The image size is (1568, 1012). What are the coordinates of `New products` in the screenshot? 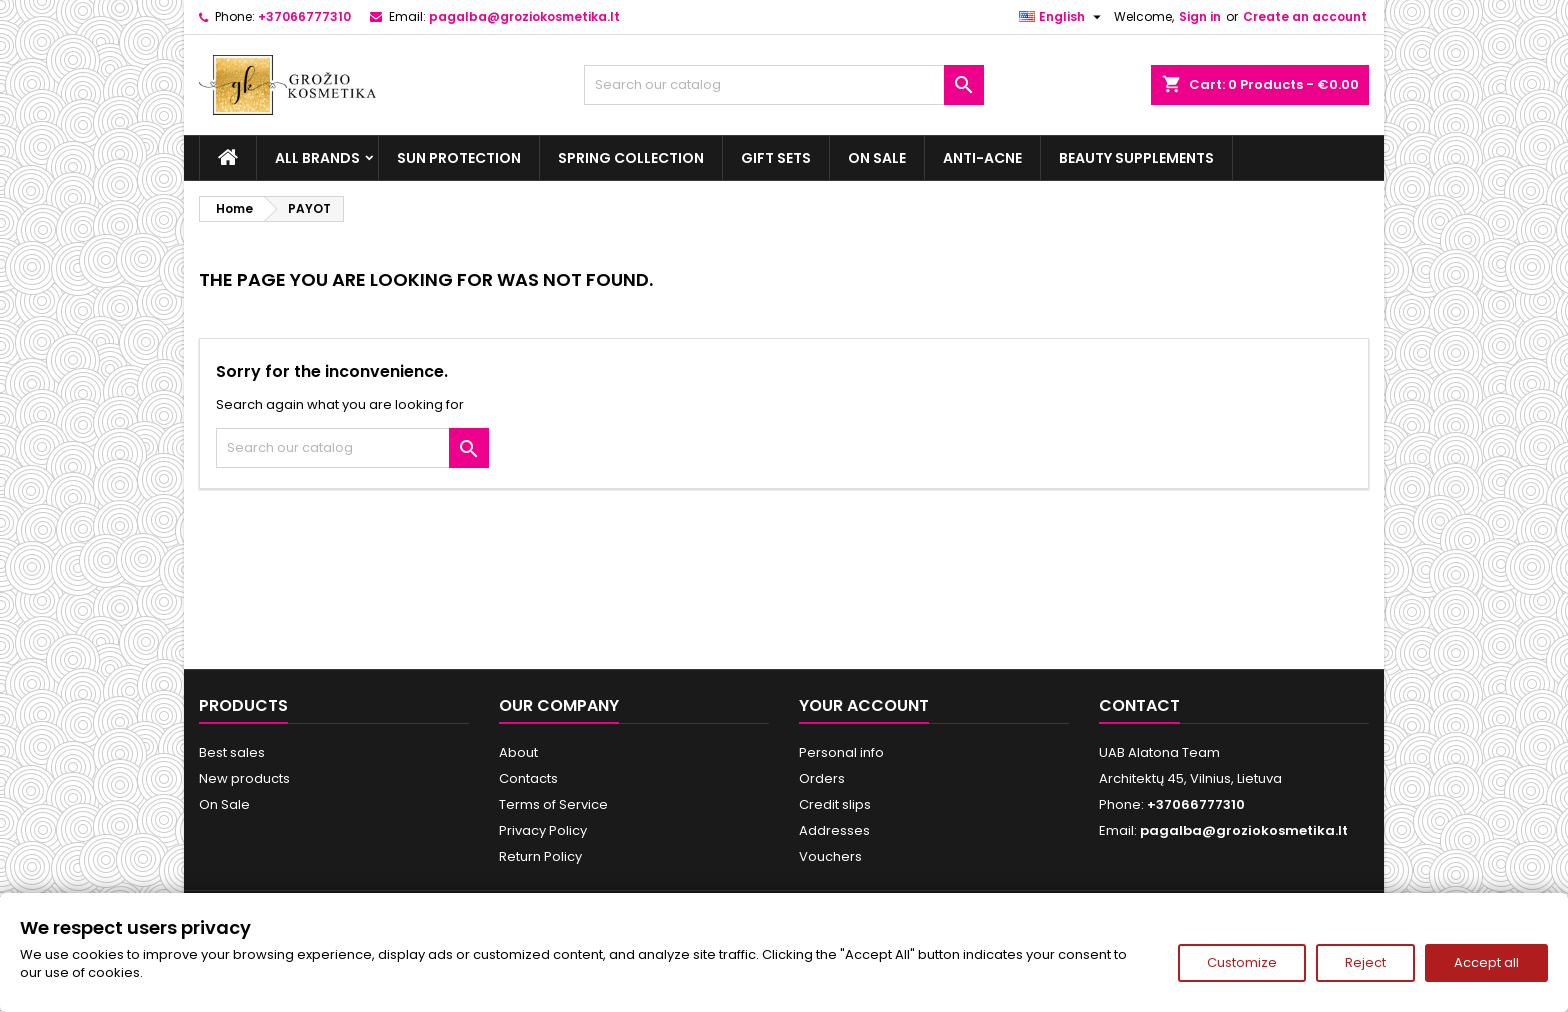 It's located at (244, 778).